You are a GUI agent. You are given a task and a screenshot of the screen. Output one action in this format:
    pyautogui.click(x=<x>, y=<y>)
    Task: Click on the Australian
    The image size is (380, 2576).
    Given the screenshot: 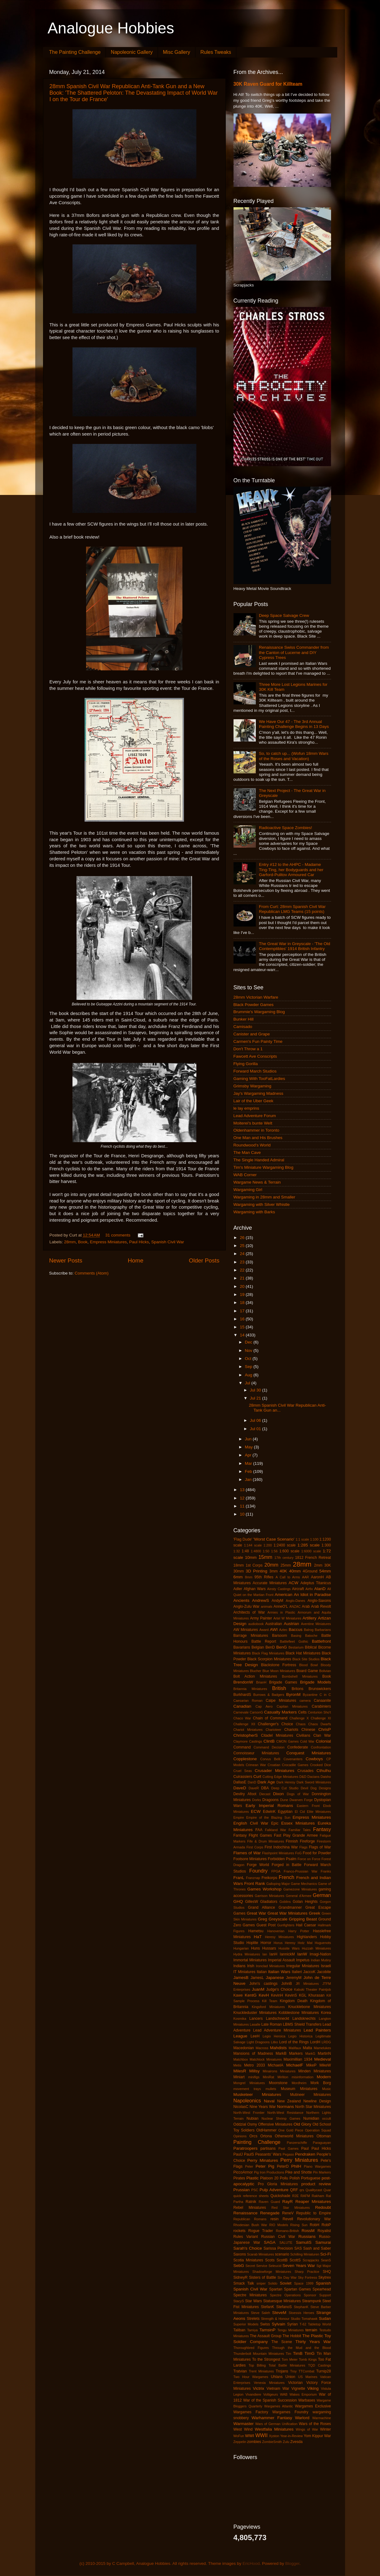 What is the action you would take?
    pyautogui.click(x=273, y=1624)
    